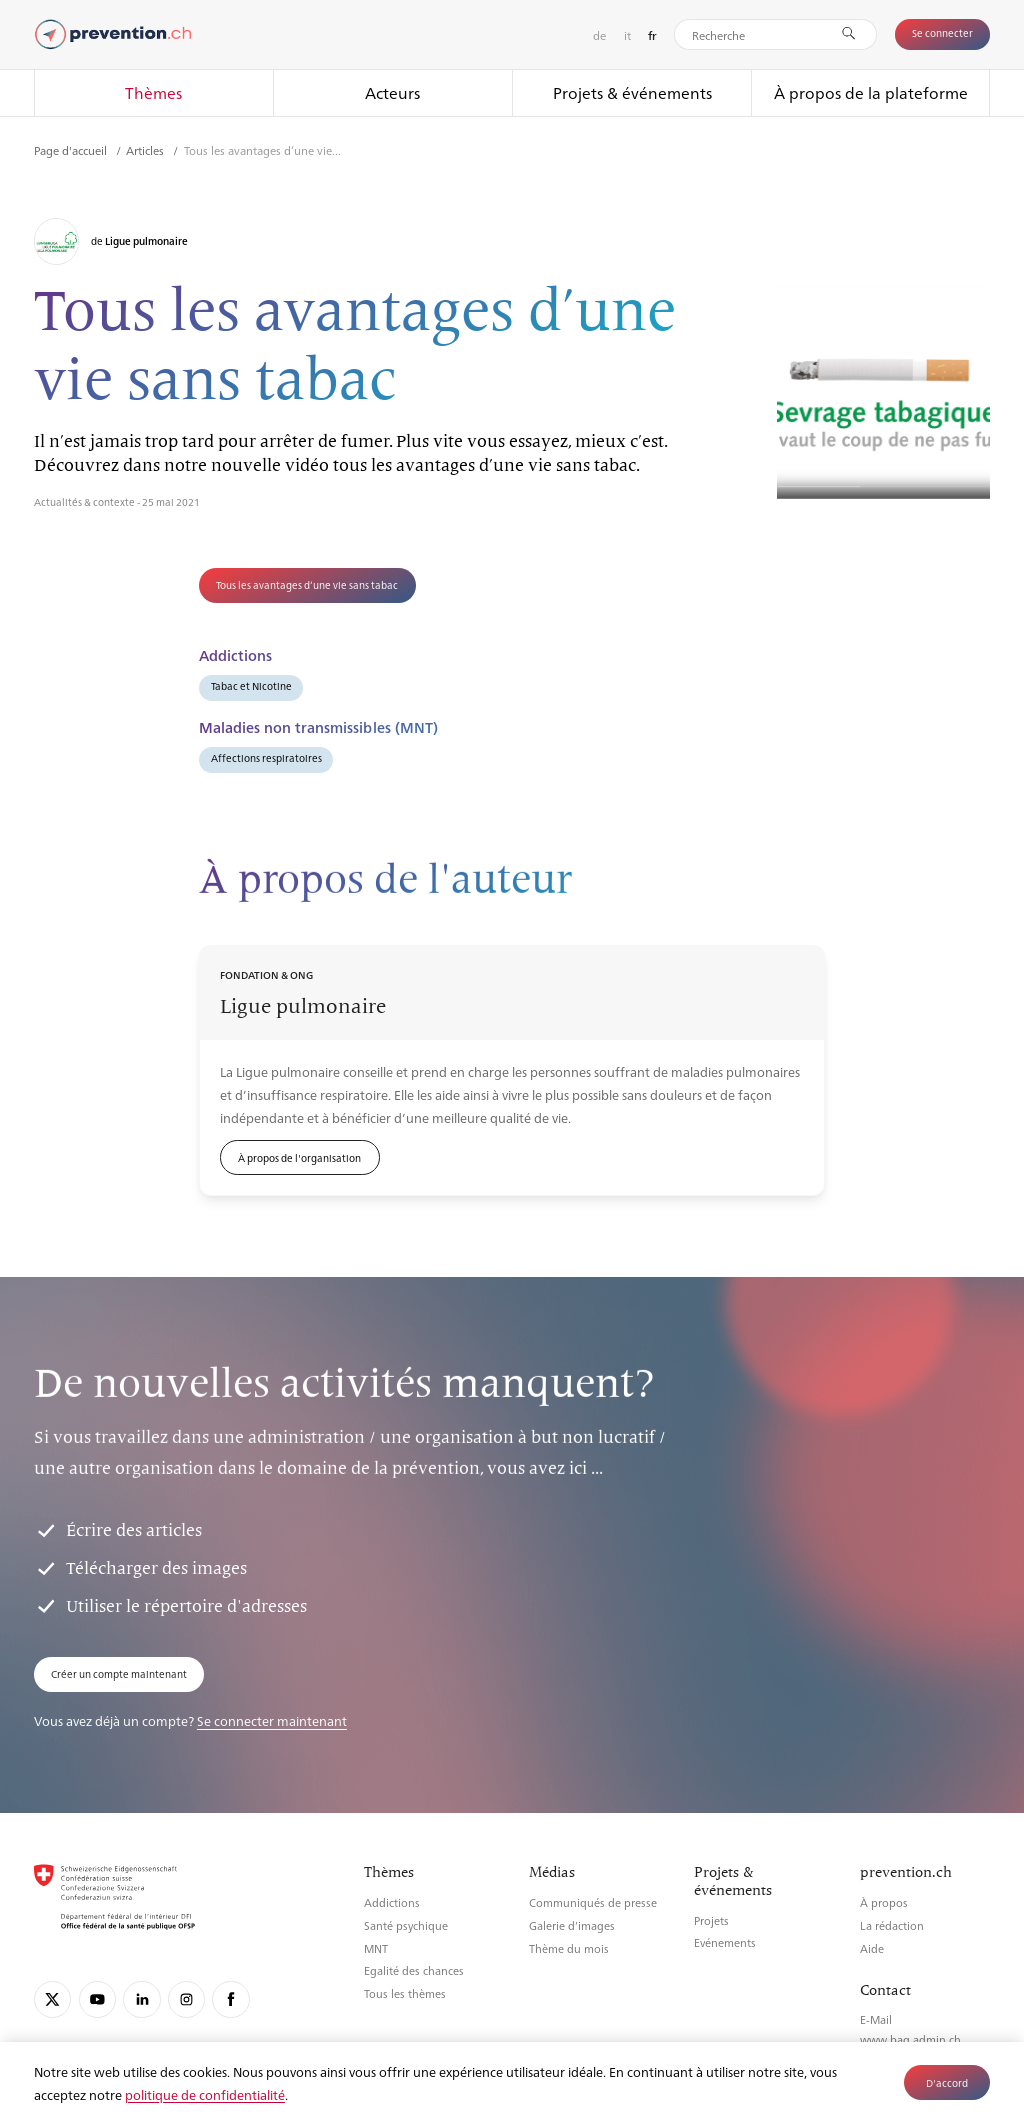  What do you see at coordinates (884, 1902) in the screenshot?
I see `À propos` at bounding box center [884, 1902].